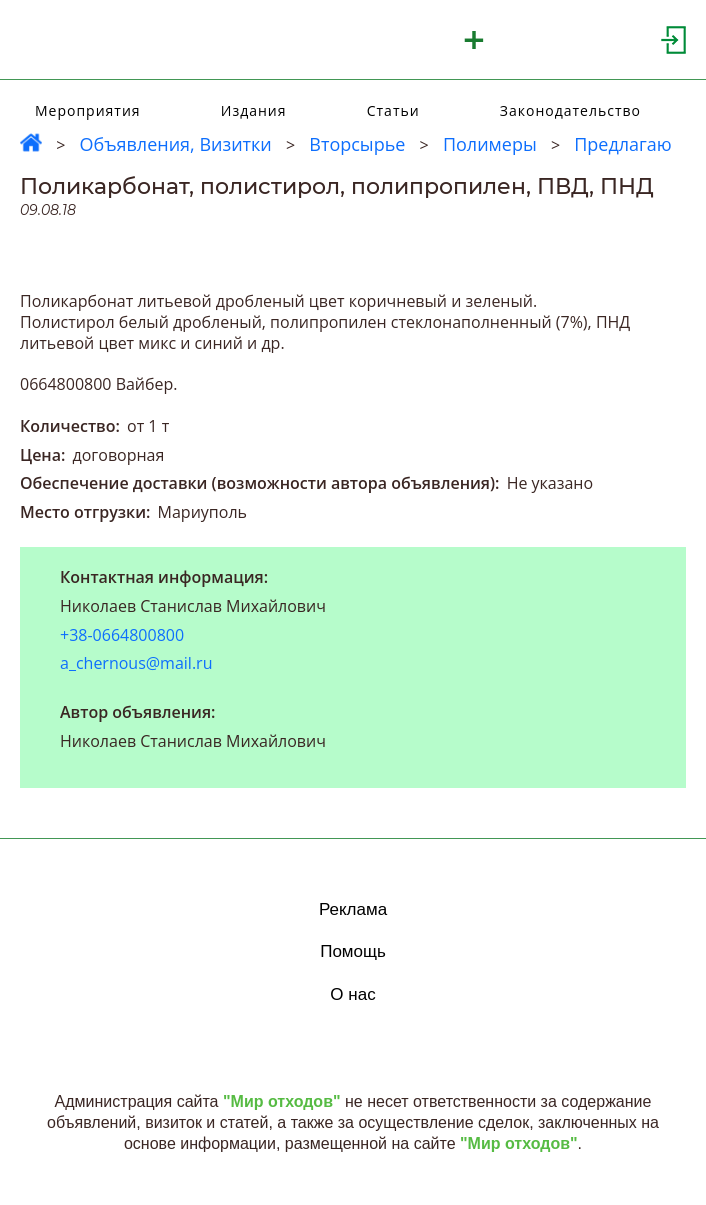 The width and height of the screenshot is (706, 1205). I want to click on Полимеры, so click(490, 144).